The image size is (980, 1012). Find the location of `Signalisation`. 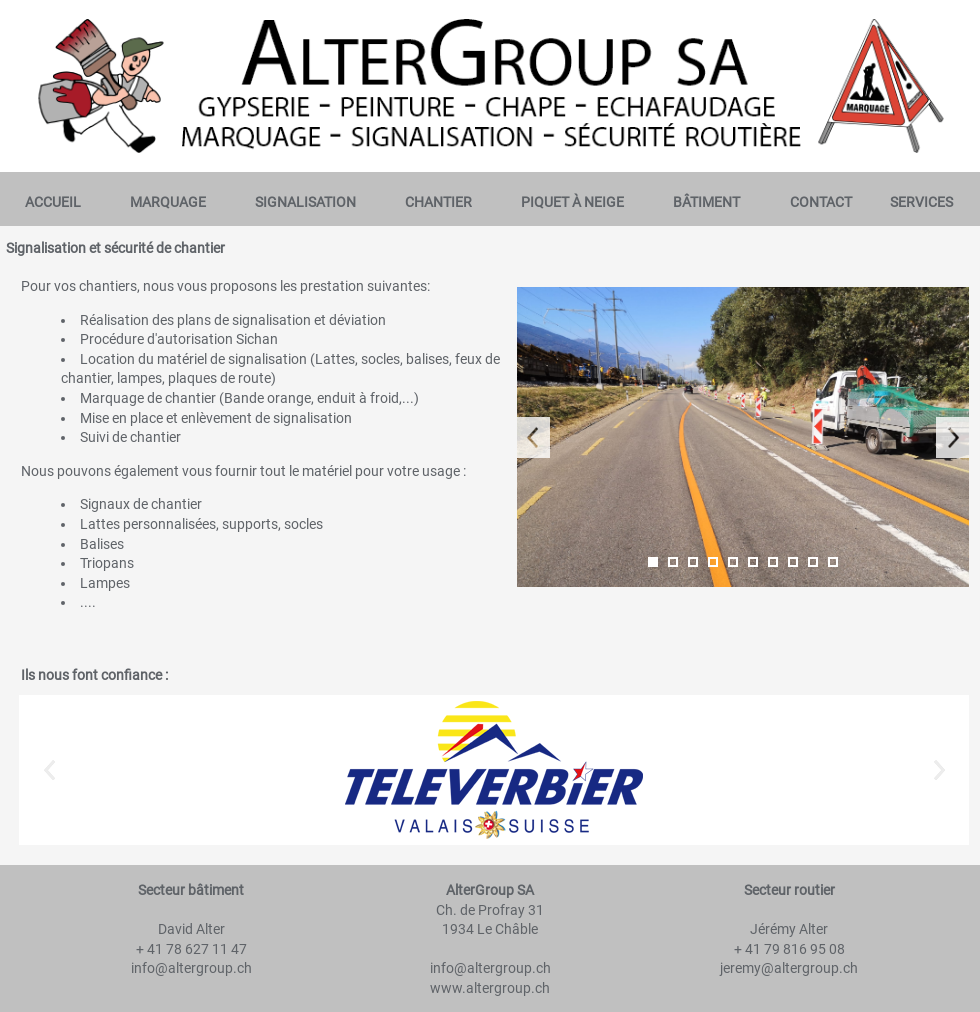

Signalisation is located at coordinates (305, 202).